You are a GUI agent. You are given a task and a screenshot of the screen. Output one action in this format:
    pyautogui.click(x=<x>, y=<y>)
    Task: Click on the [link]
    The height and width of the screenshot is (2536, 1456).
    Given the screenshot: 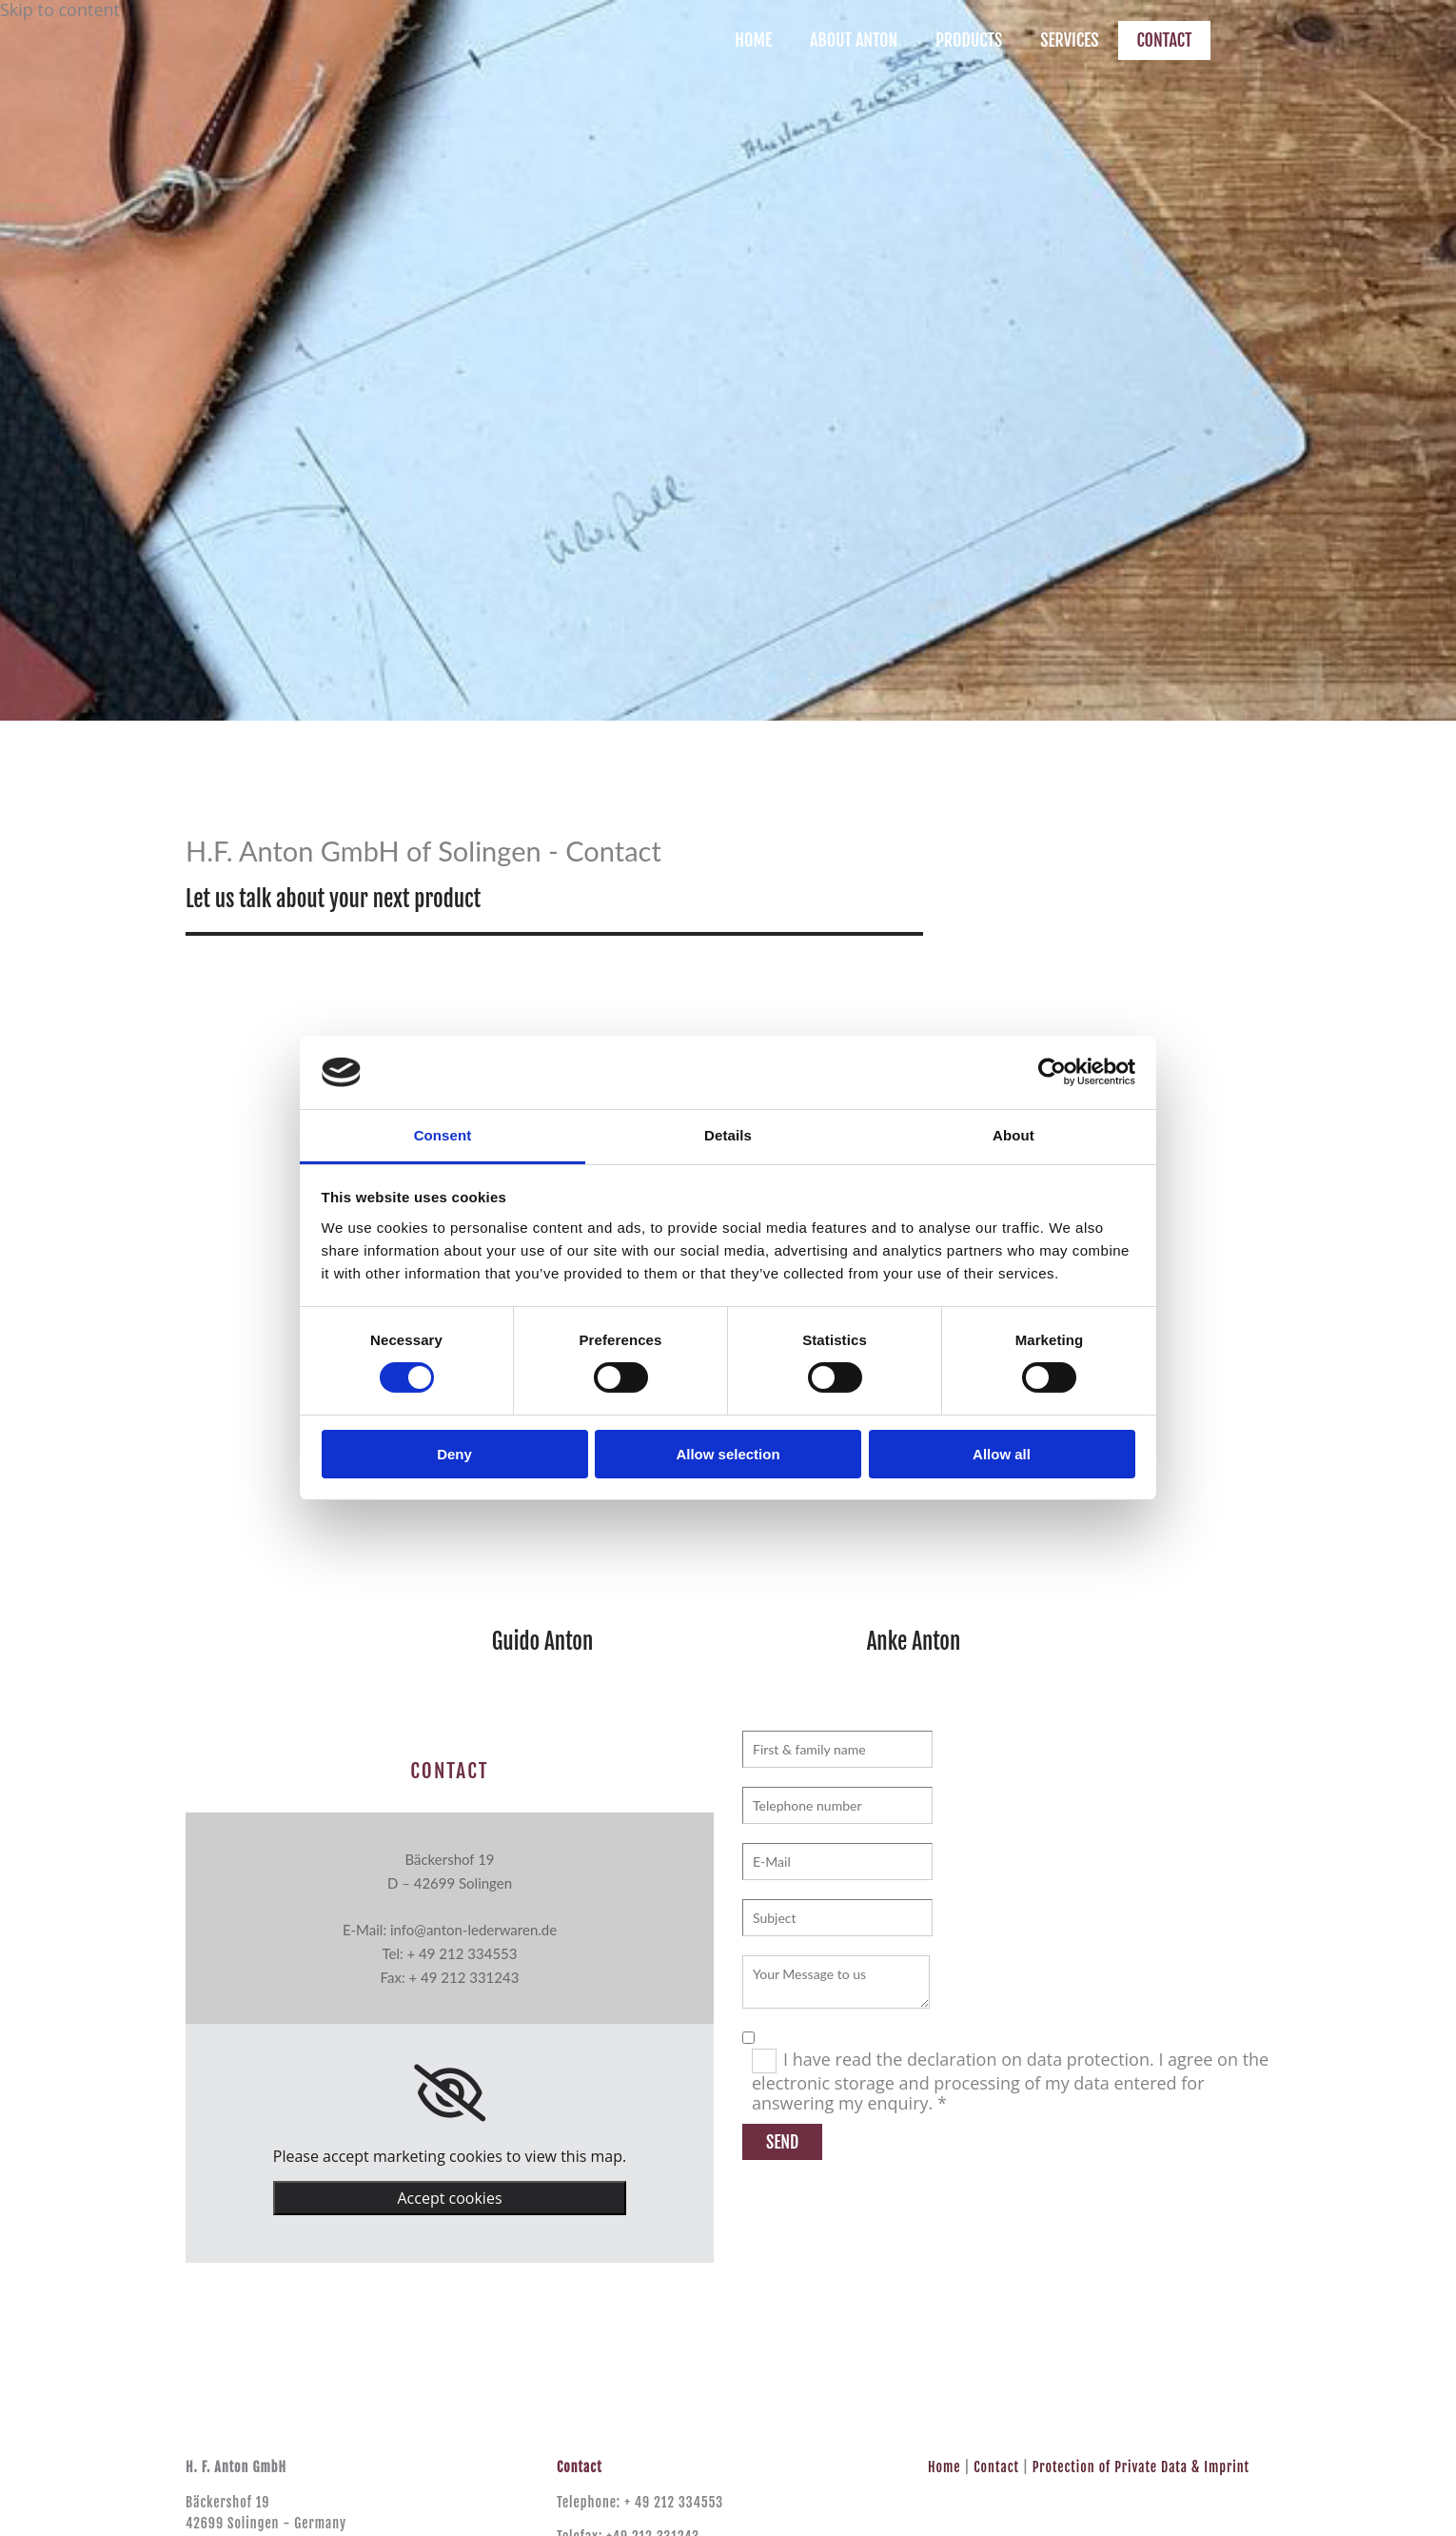 What is the action you would take?
    pyautogui.click(x=449, y=2093)
    